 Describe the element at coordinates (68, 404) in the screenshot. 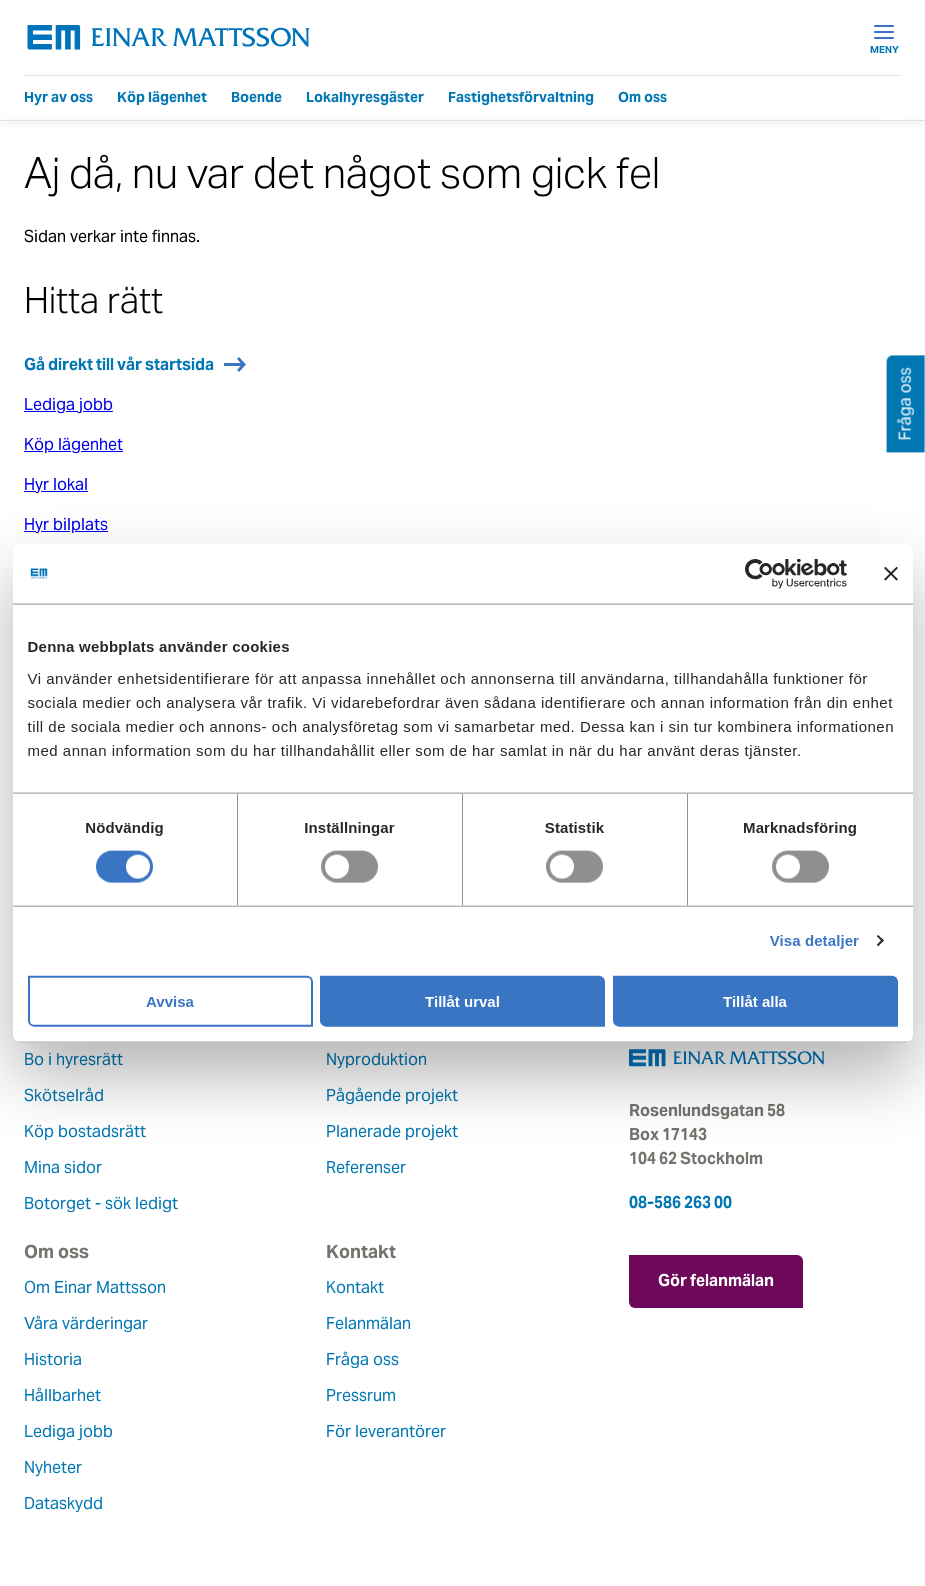

I see `Lediga jobb` at that location.